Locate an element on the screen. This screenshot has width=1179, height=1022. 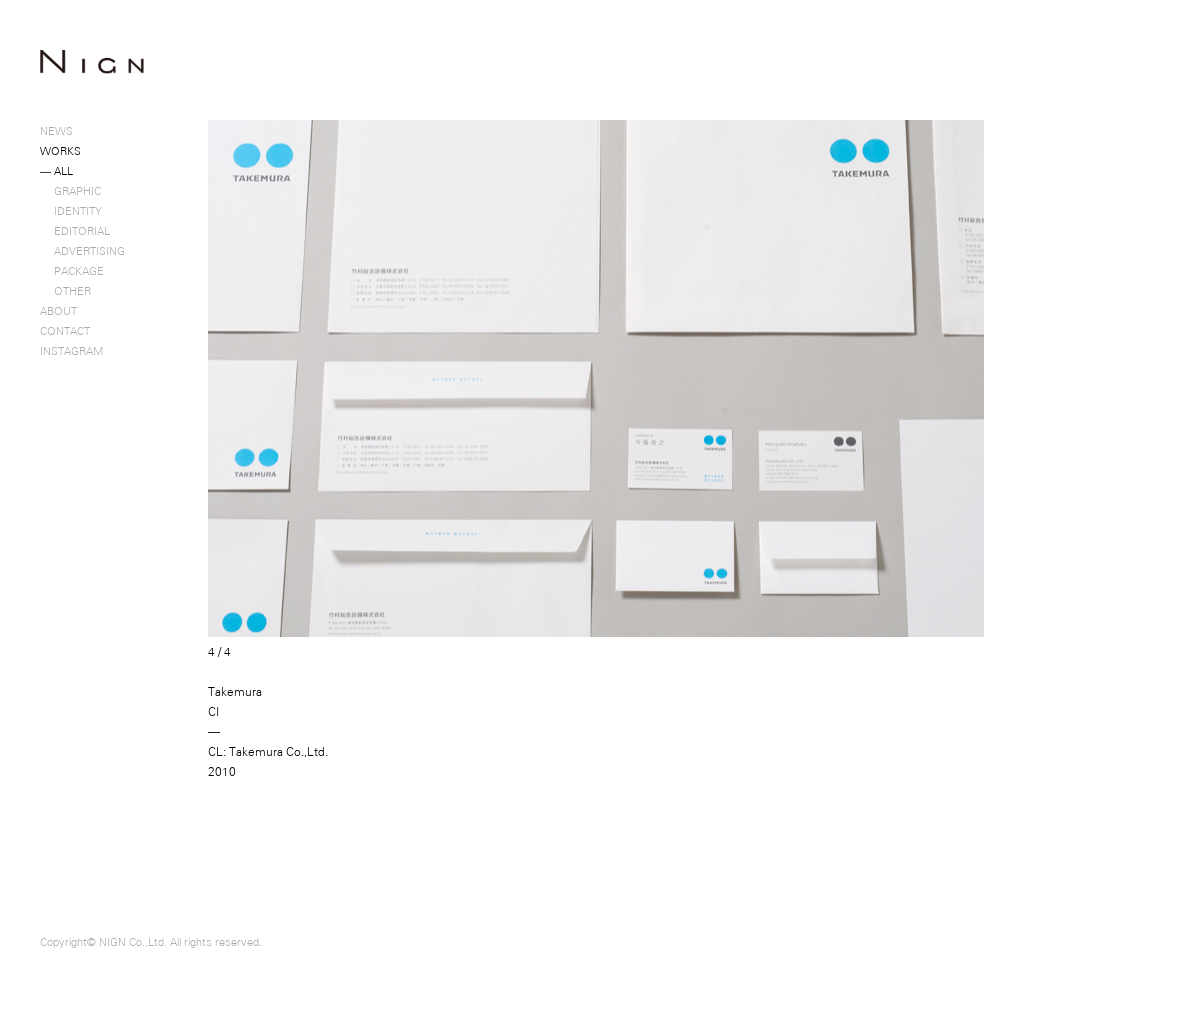
OTHER is located at coordinates (65, 291).